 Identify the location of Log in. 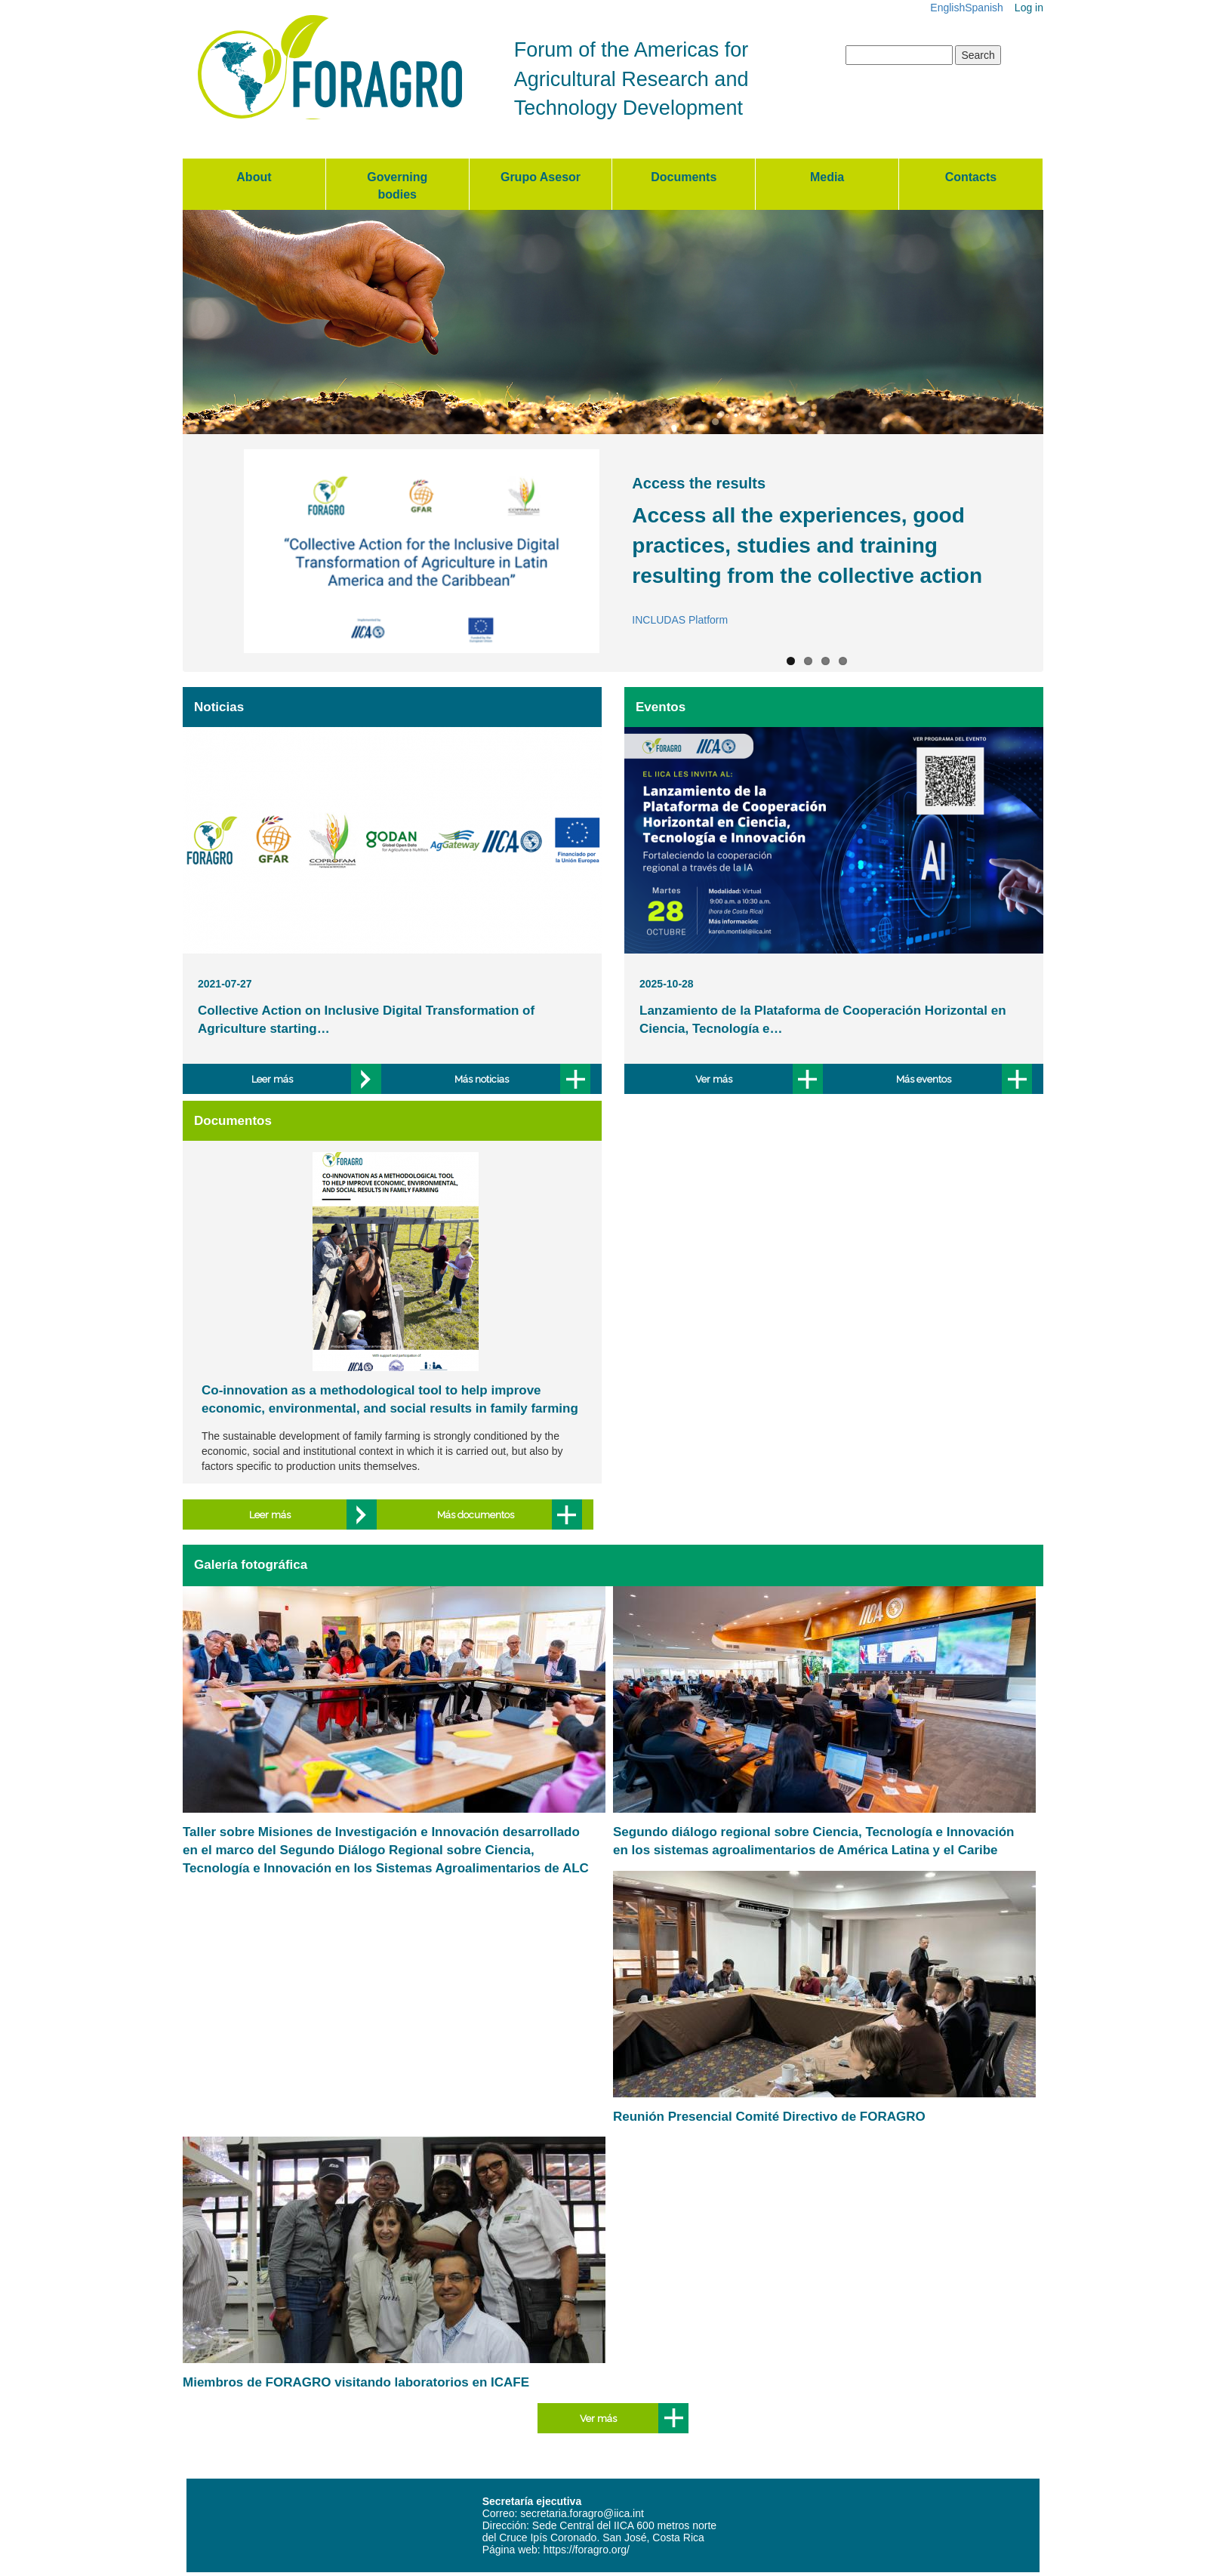
(1029, 8).